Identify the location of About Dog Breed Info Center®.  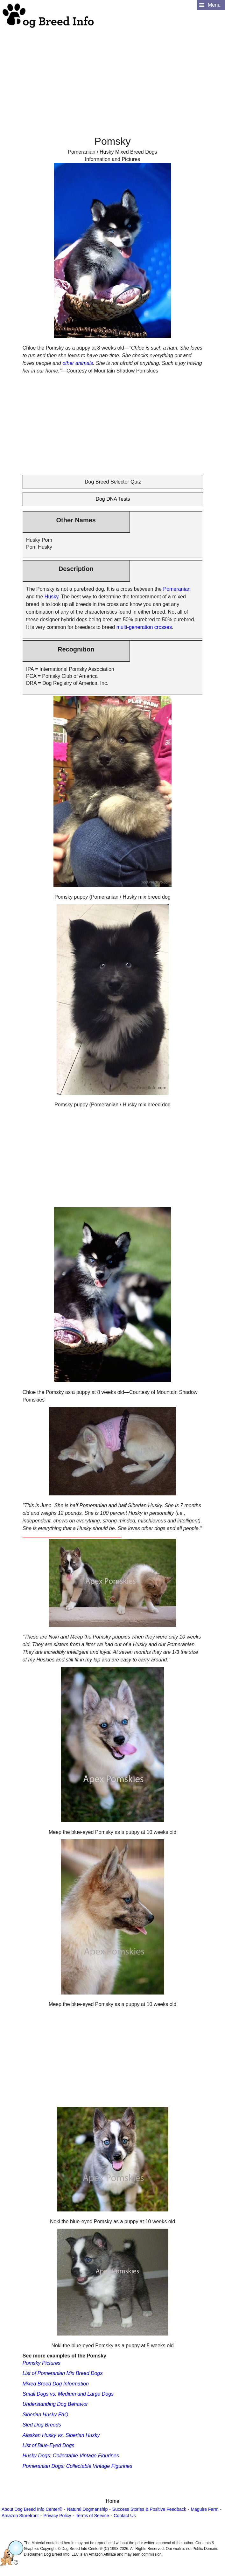
(32, 2509).